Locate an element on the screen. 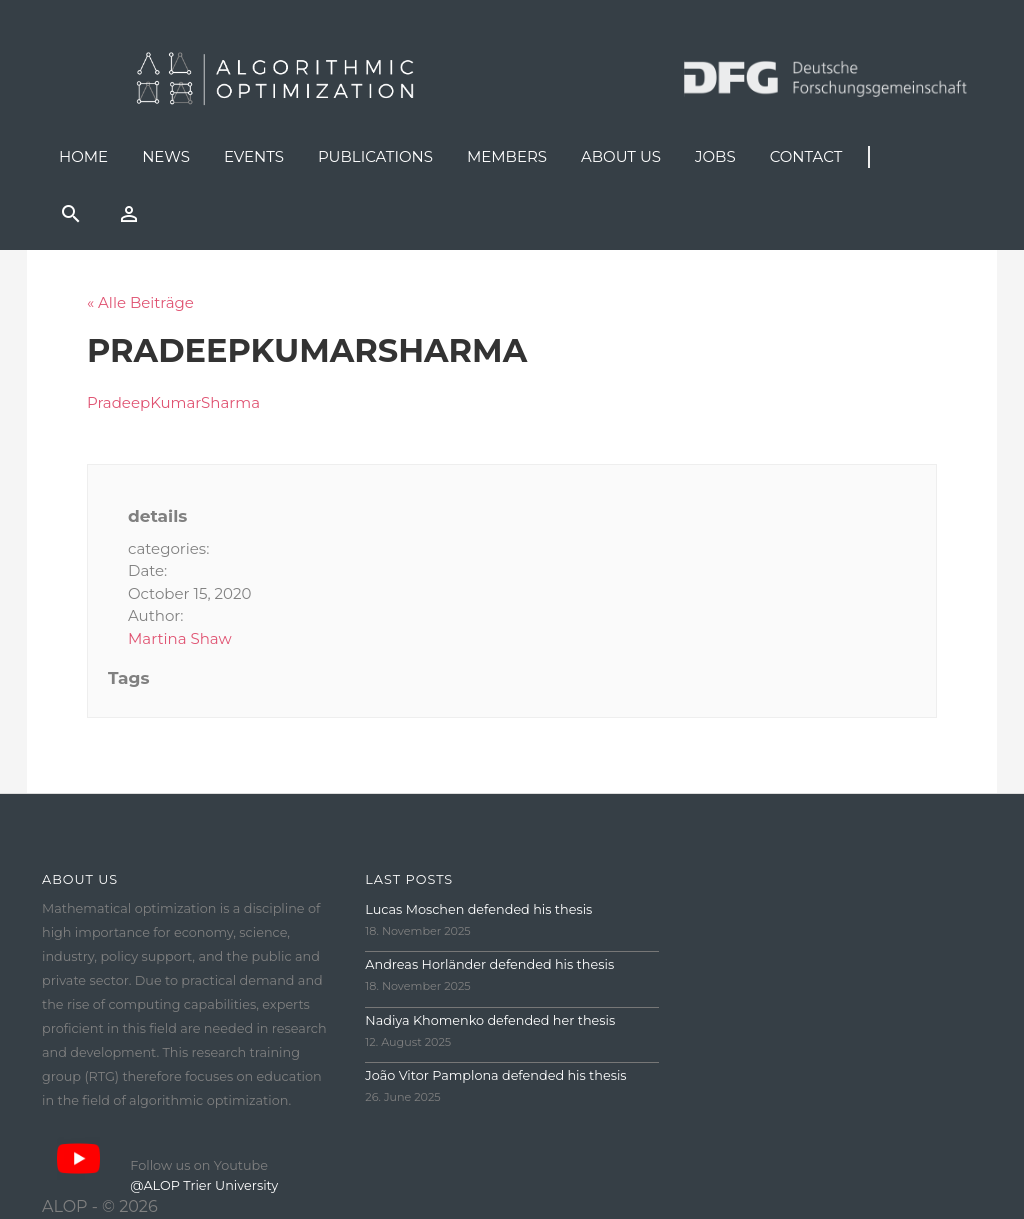 This screenshot has height=1219, width=1024. Martina Shaw is located at coordinates (180, 638).